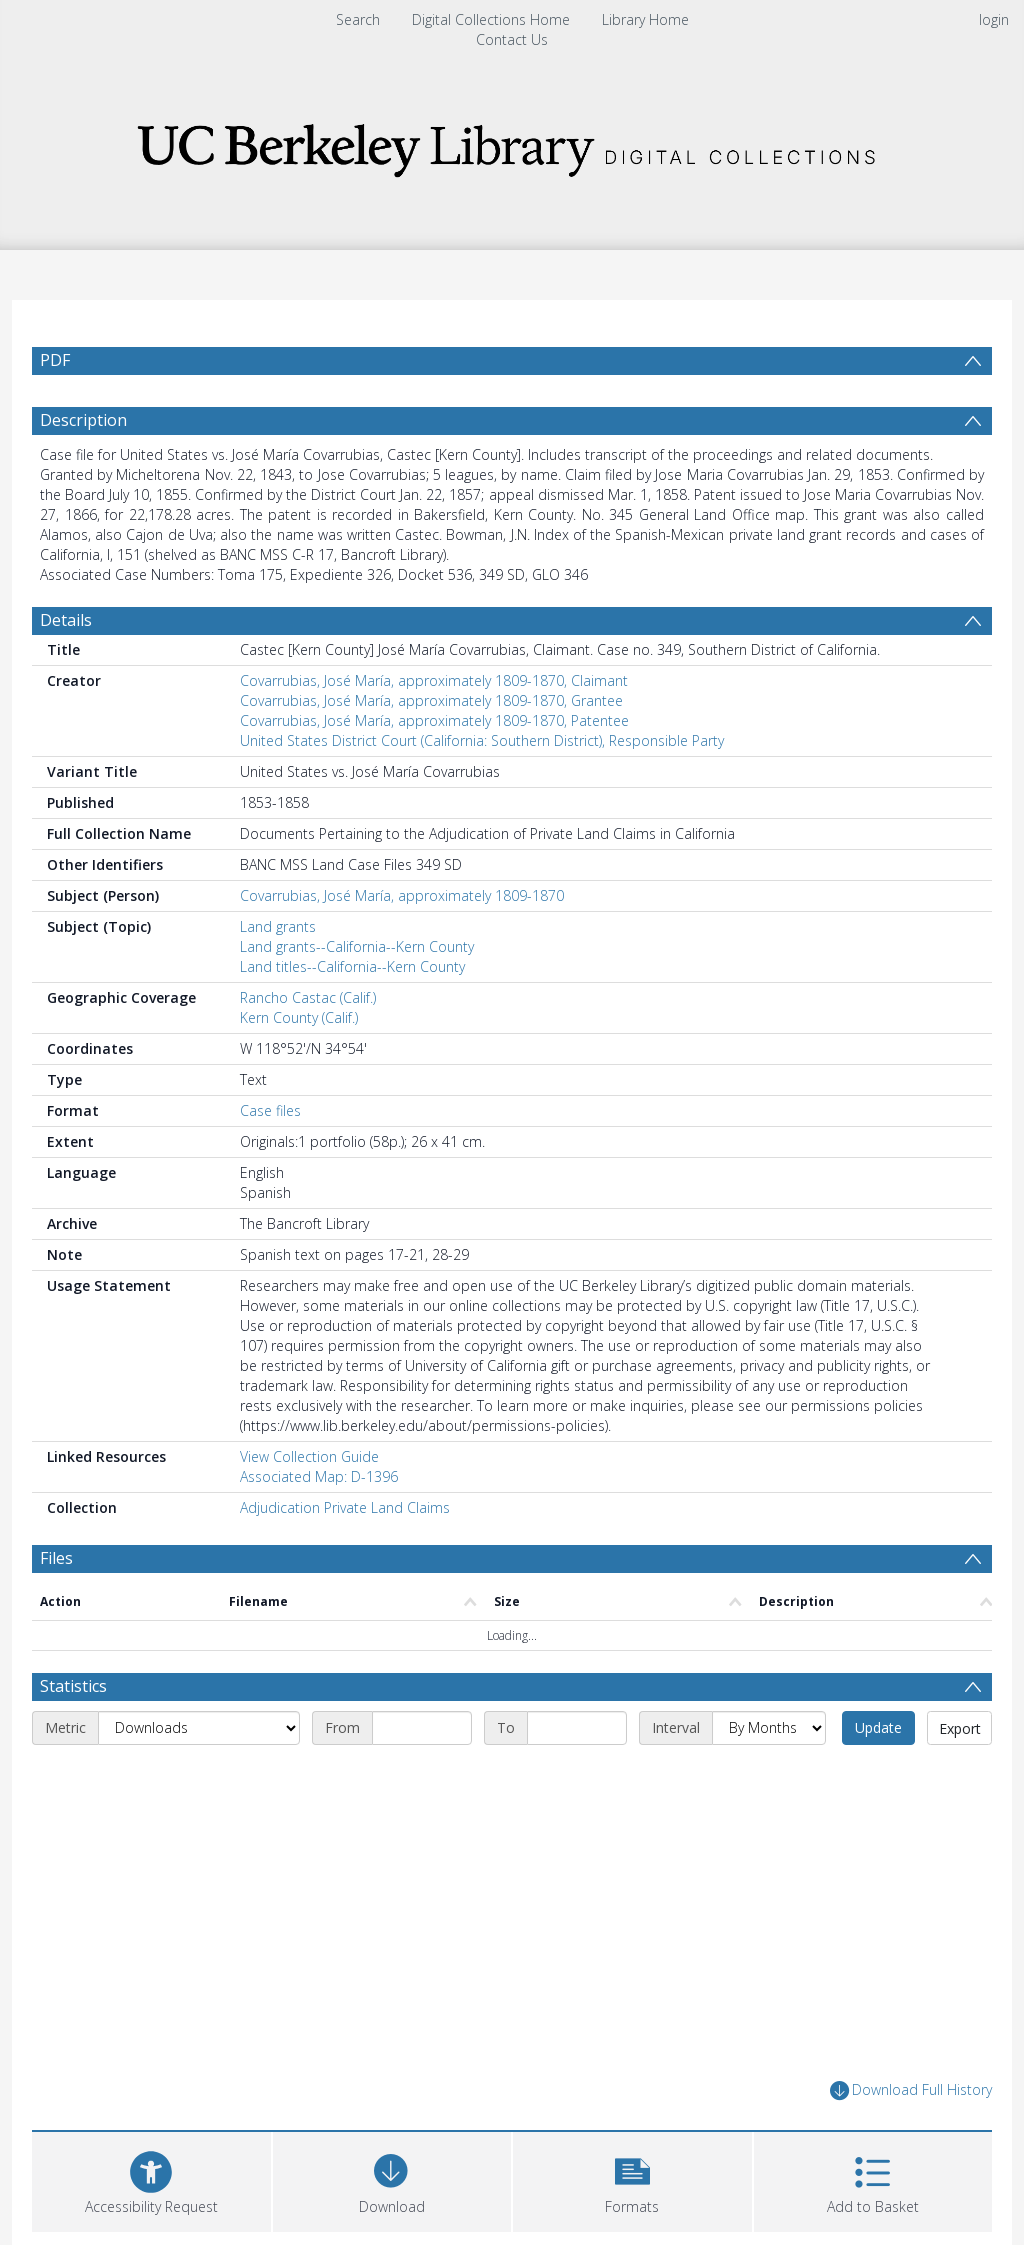  Describe the element at coordinates (434, 720) in the screenshot. I see `Covarrubias, José María, approximately 1809-1870, Patentee` at that location.